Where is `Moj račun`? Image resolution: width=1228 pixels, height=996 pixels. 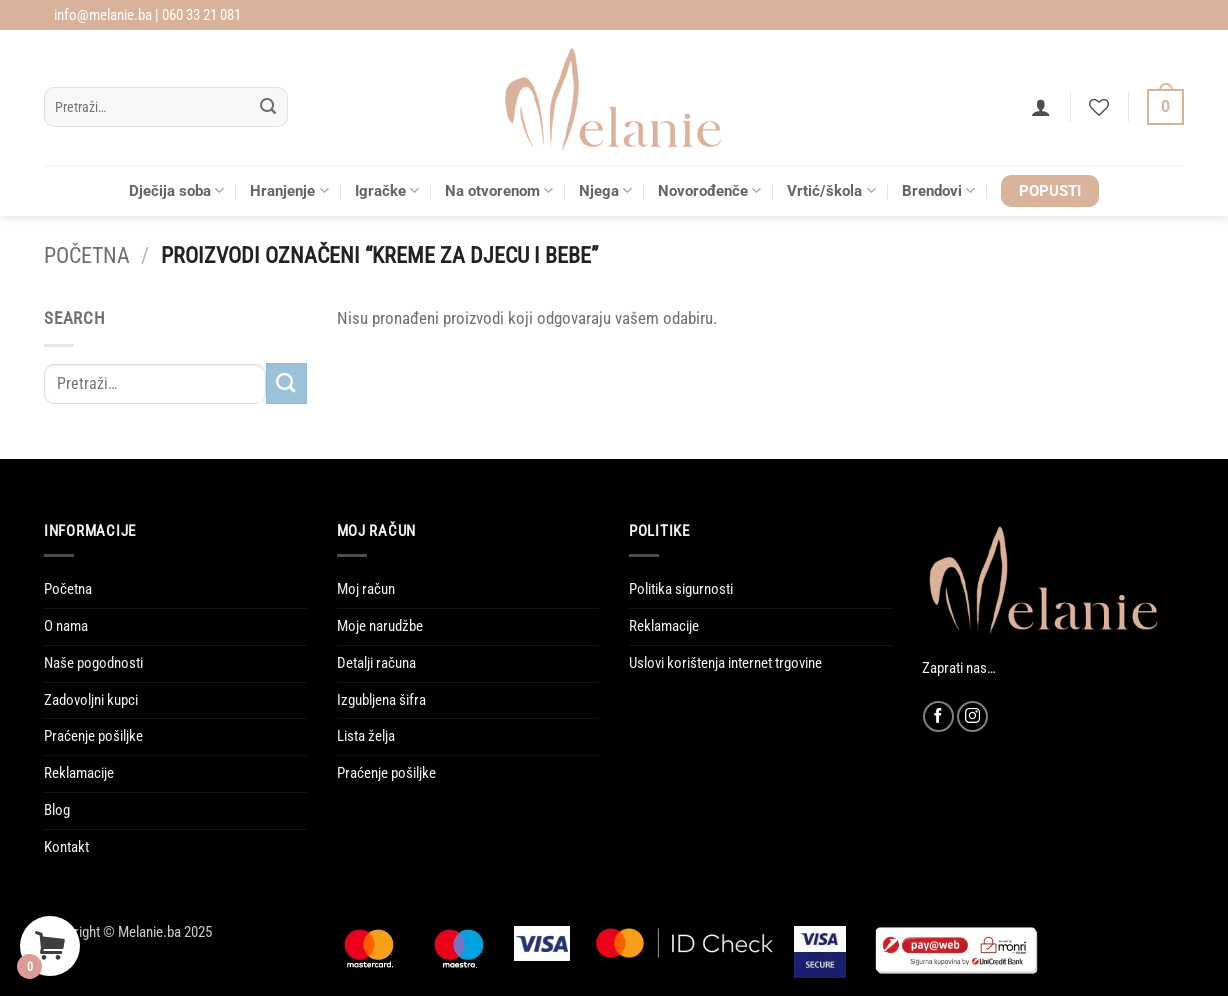
Moj račun is located at coordinates (366, 589).